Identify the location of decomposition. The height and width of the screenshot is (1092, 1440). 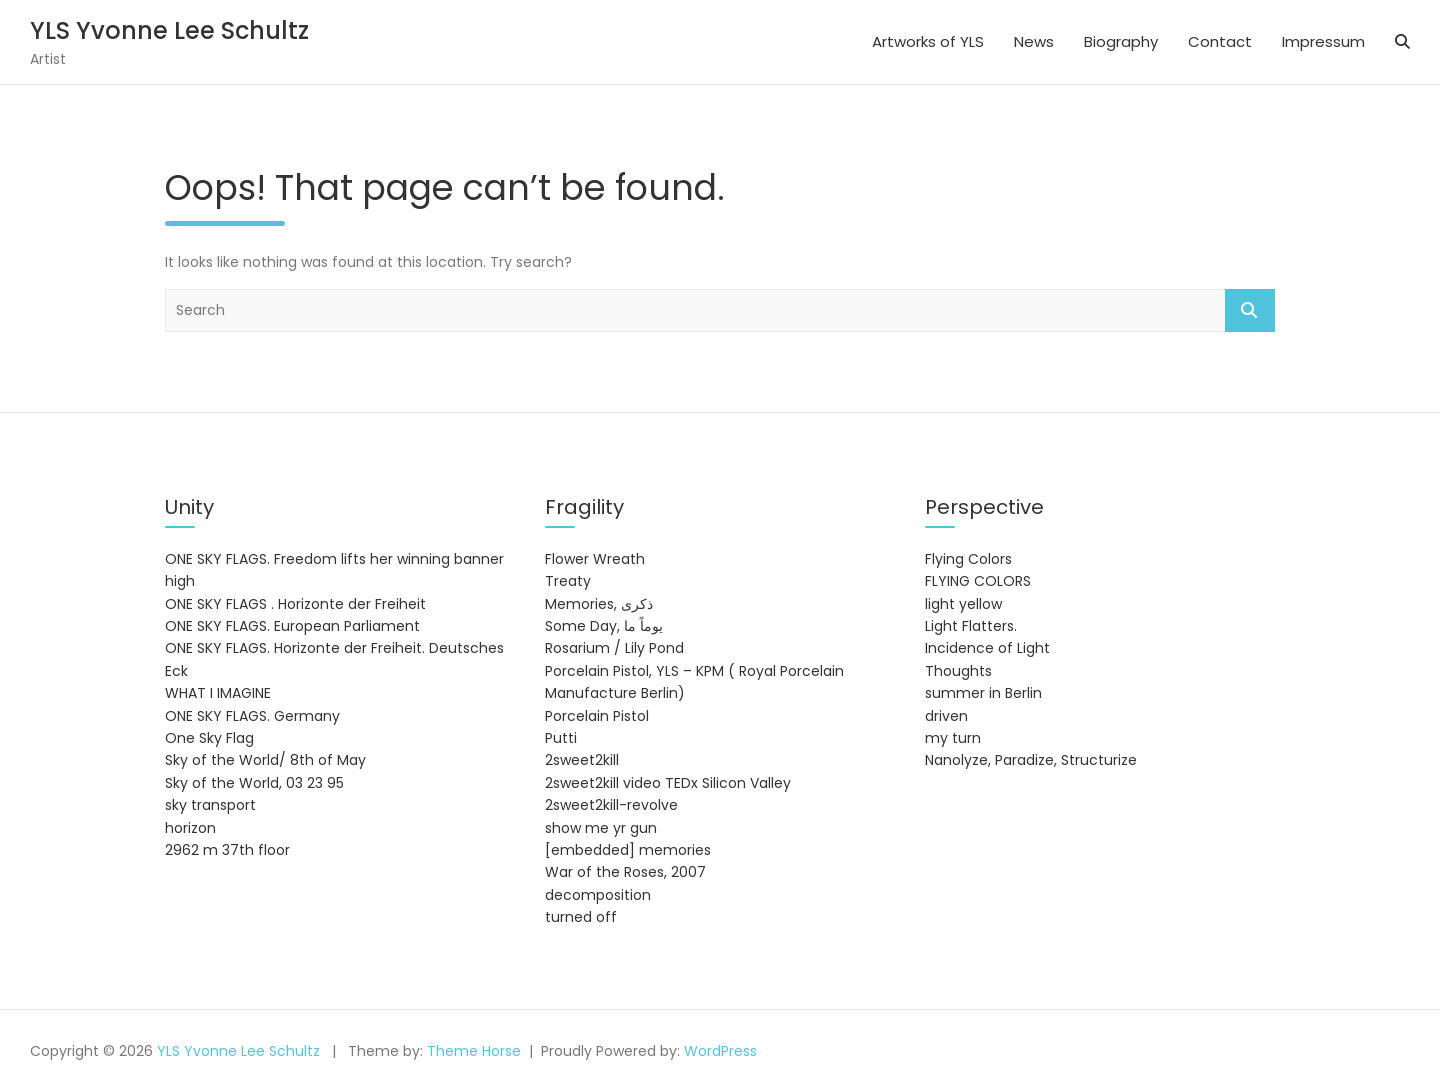
(598, 895).